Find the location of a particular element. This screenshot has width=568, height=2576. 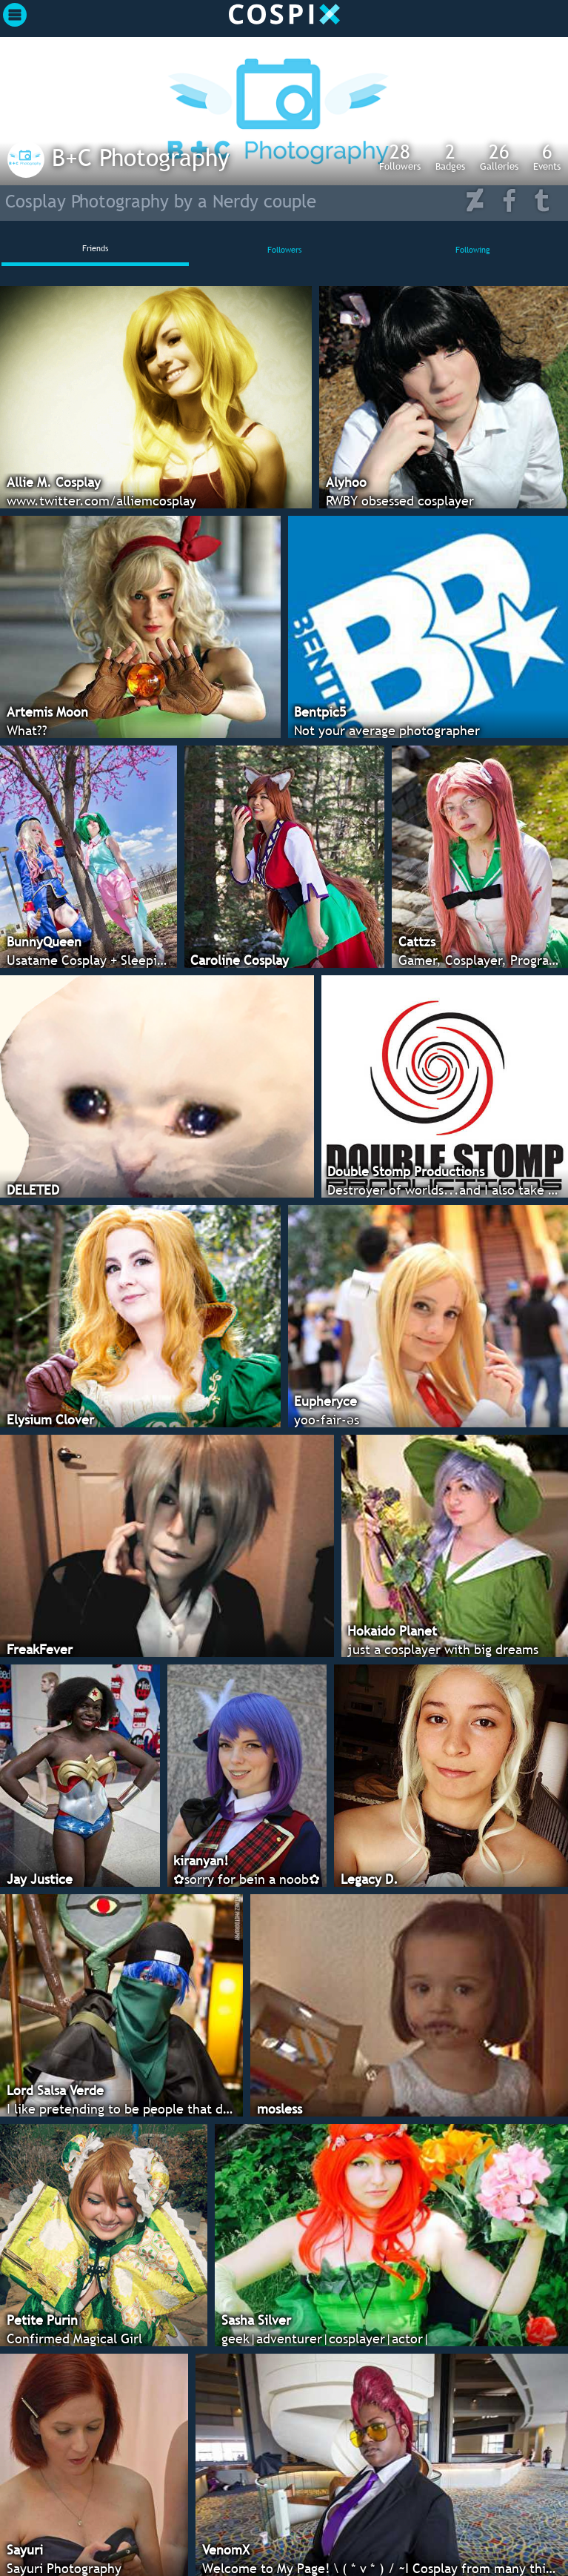

Galleries is located at coordinates (499, 156).